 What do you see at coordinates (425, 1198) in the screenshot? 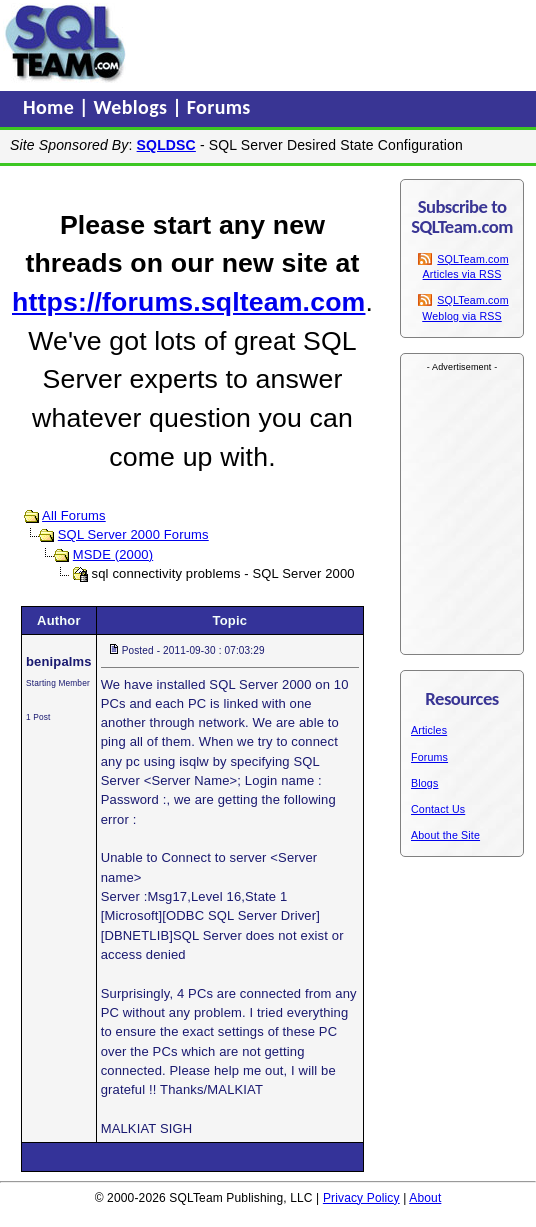
I see `About` at bounding box center [425, 1198].